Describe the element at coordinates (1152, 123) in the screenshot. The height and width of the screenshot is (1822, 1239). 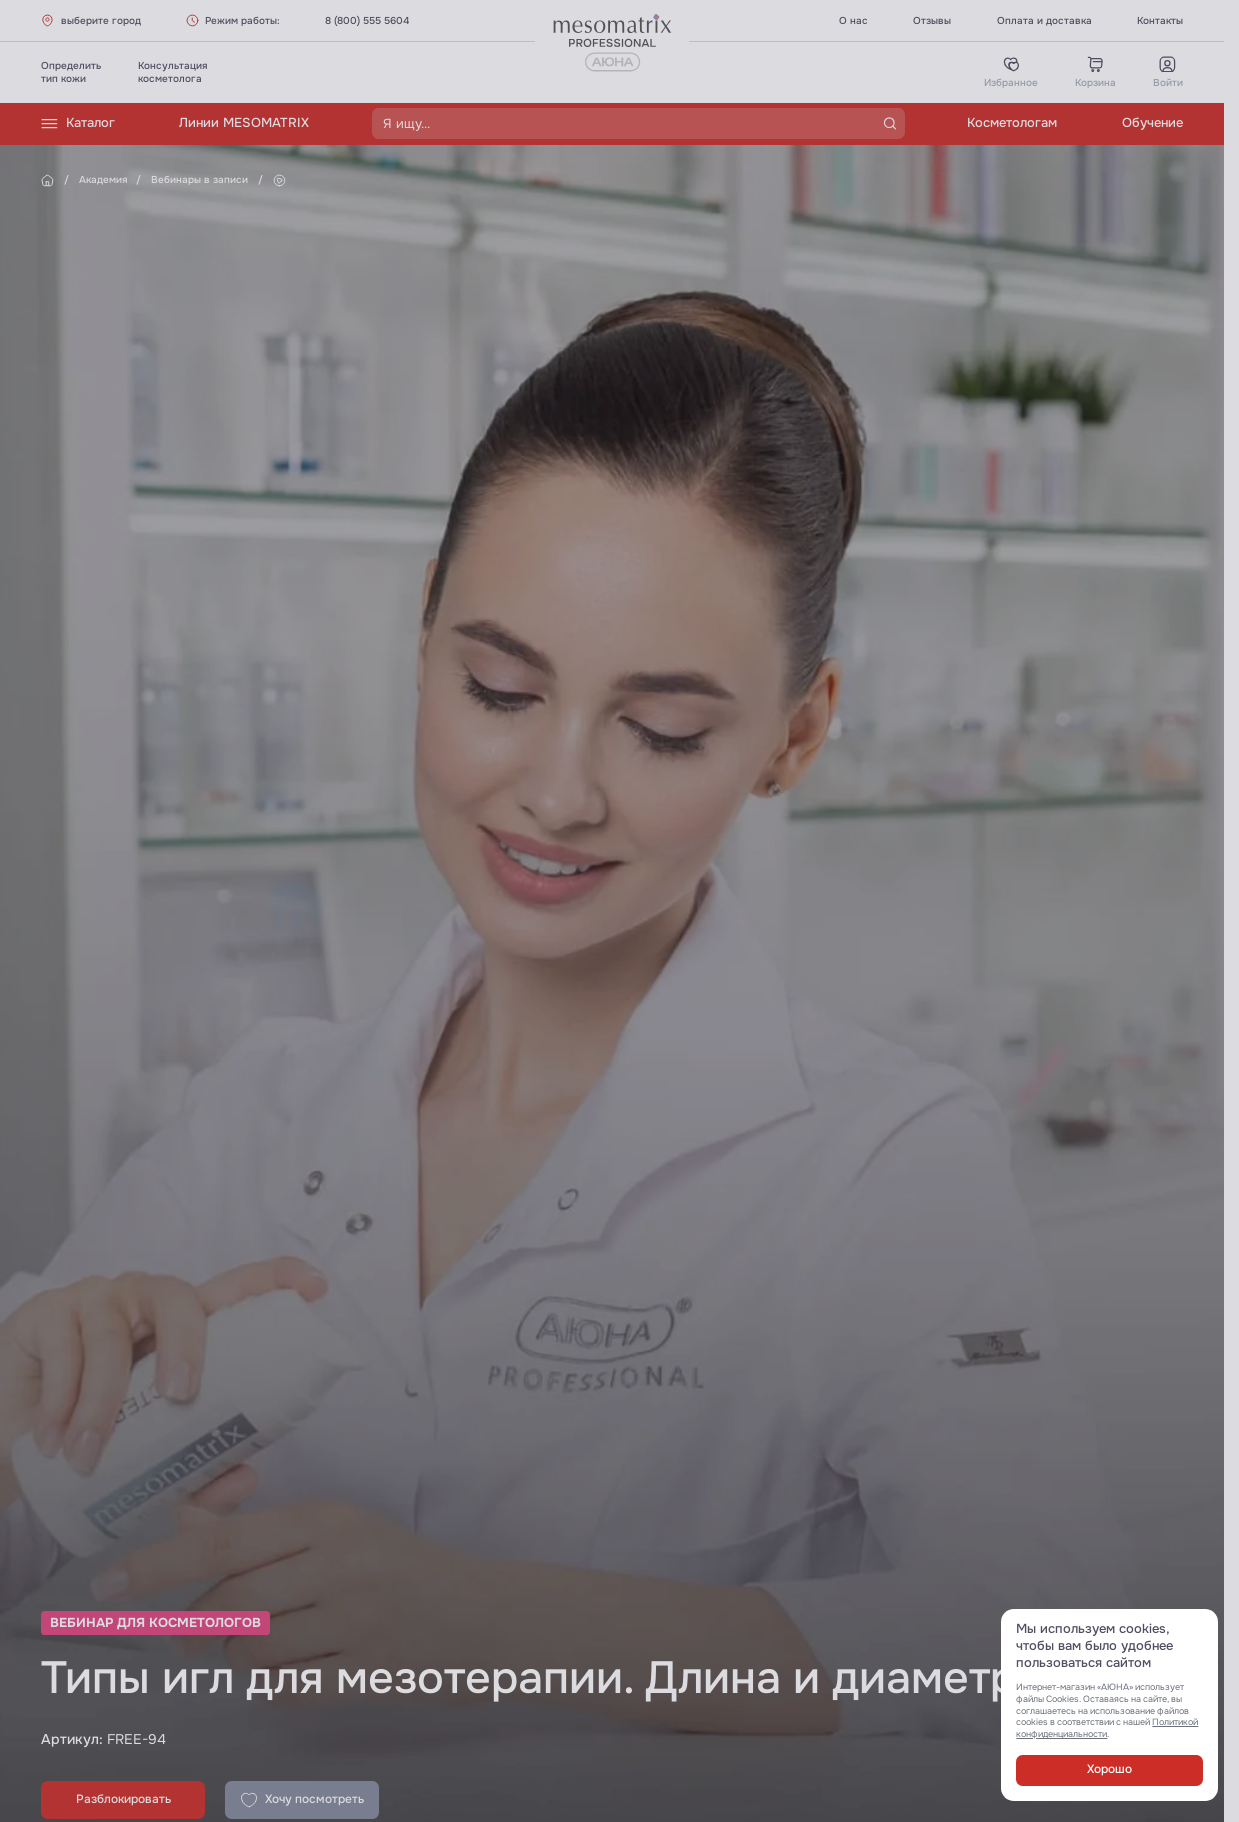
I see `Обучение` at that location.